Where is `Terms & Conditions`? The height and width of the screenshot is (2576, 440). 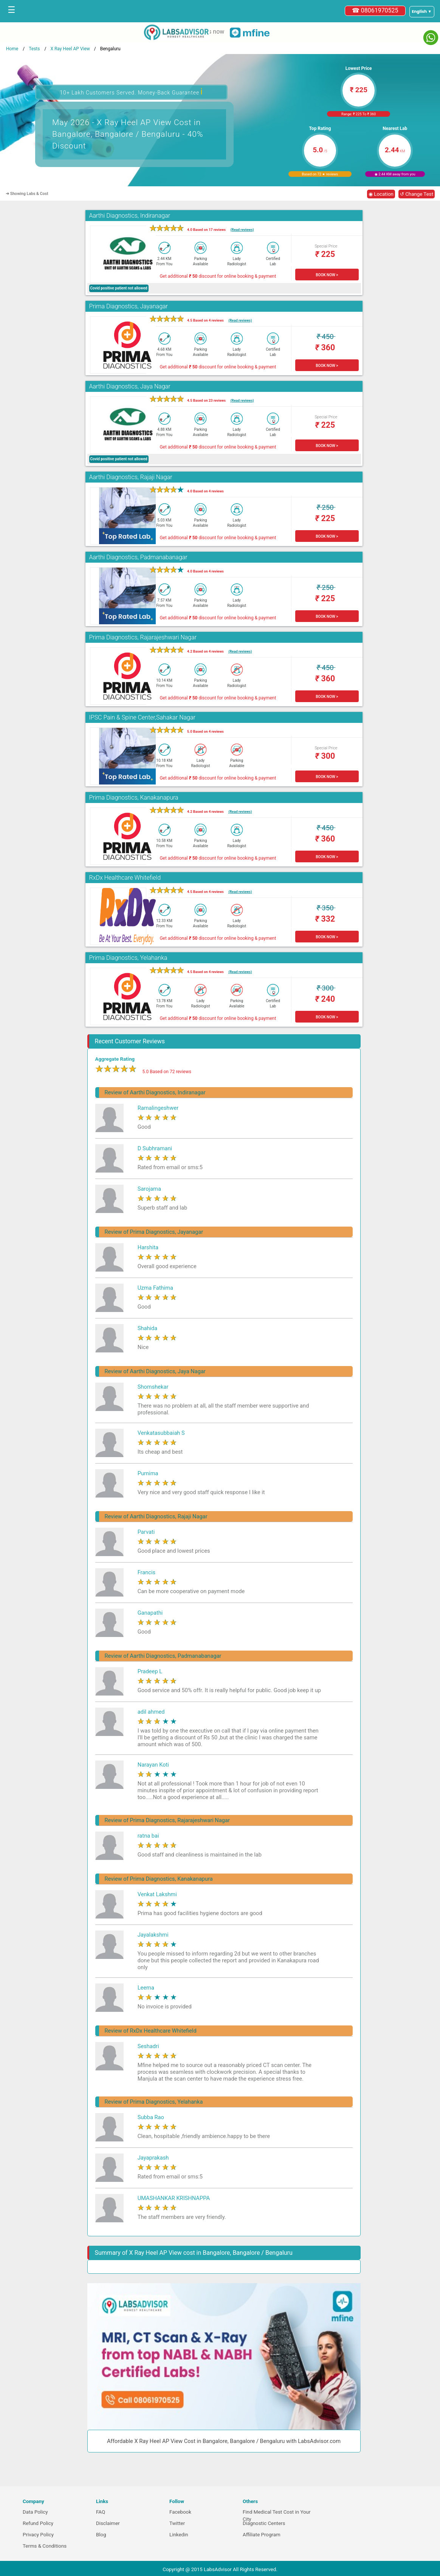
Terms & Conditions is located at coordinates (45, 2546).